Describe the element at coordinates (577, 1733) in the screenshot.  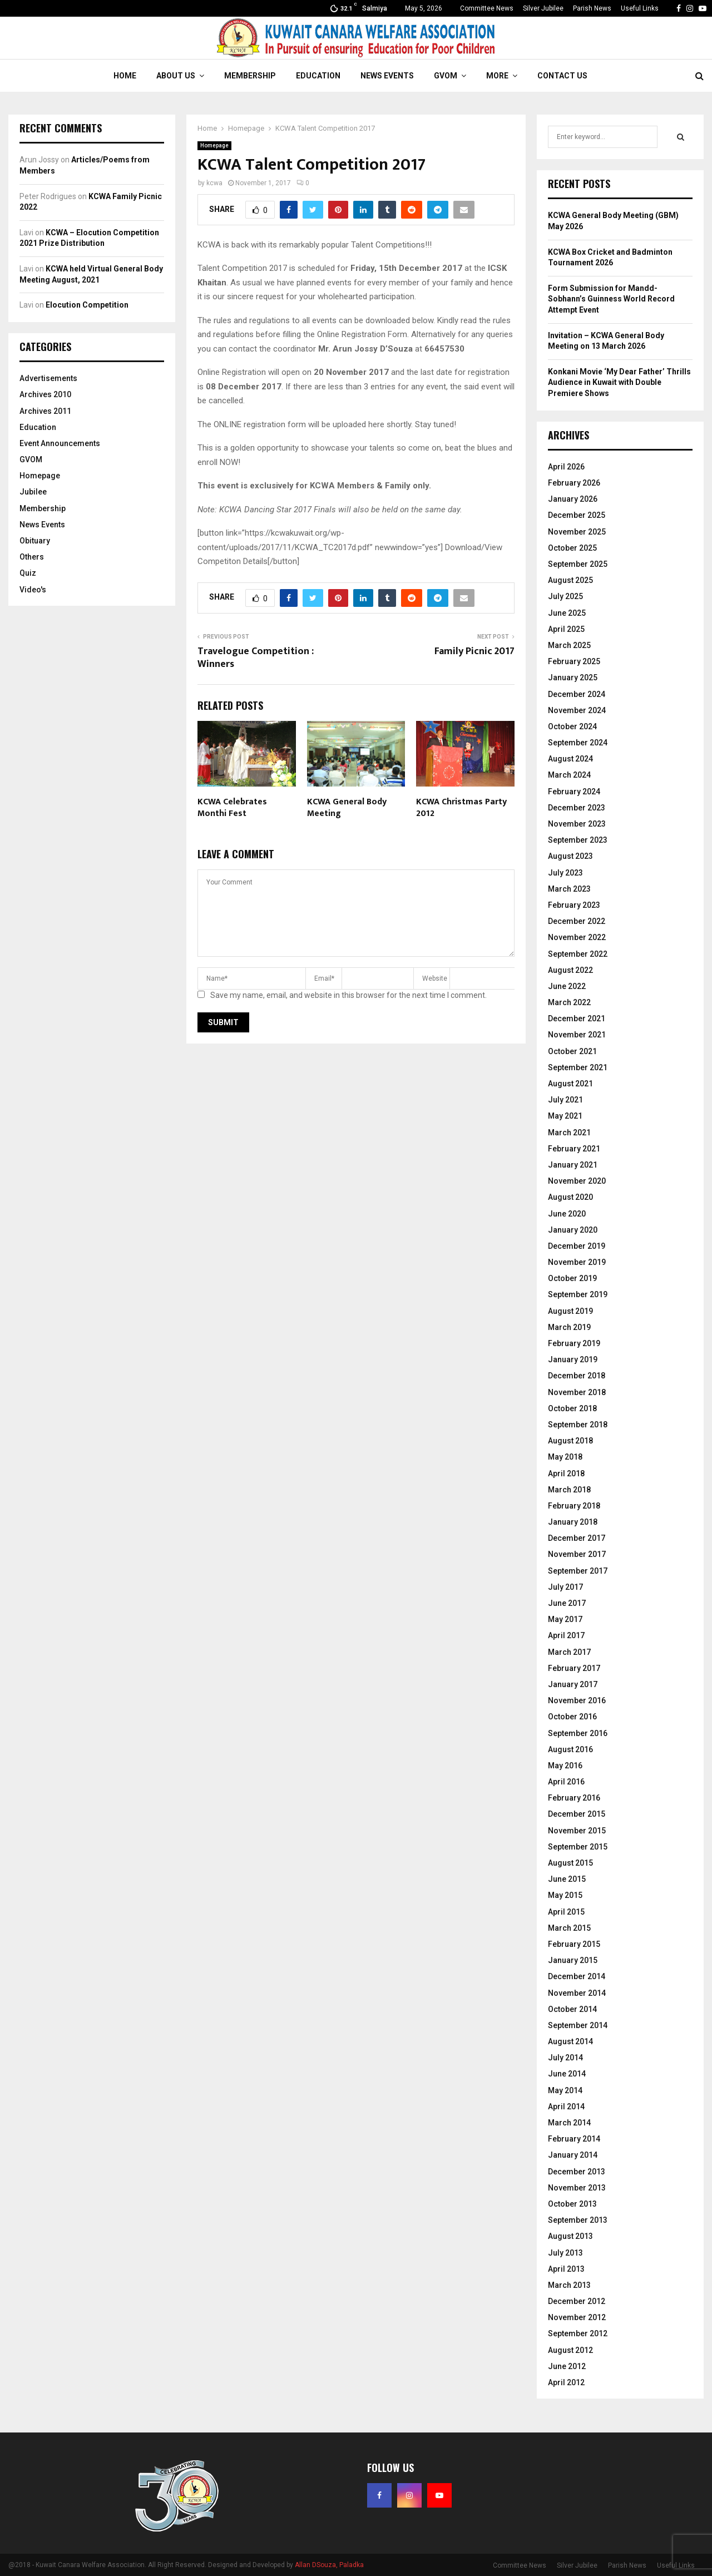
I see `September 2016` at that location.